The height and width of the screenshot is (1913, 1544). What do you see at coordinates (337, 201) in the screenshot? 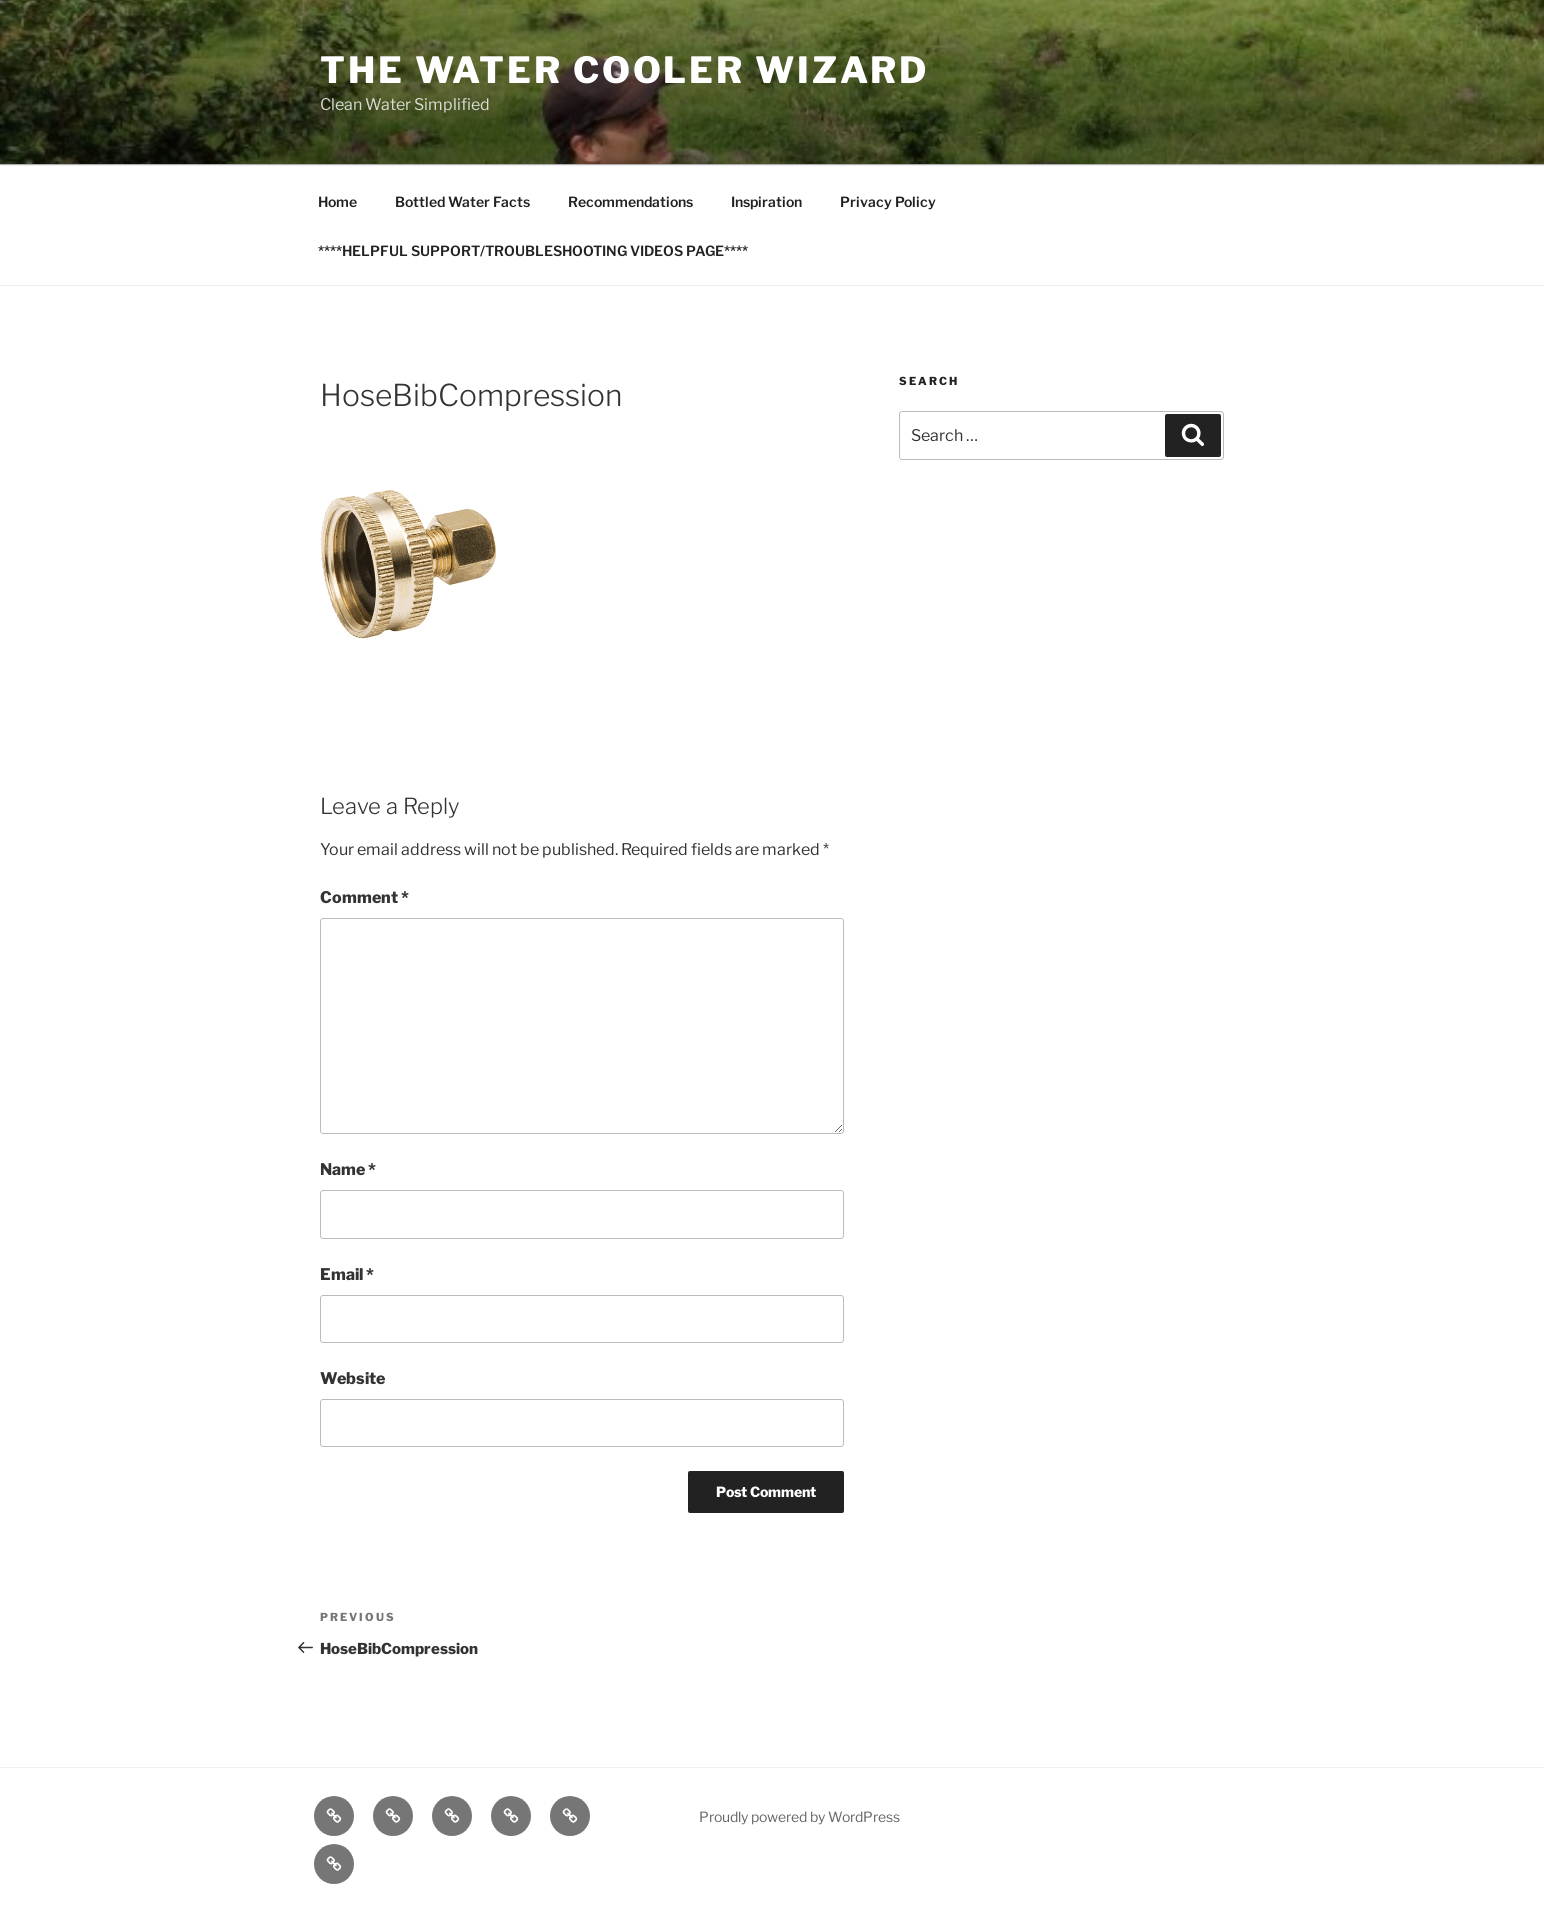
I see `Home` at bounding box center [337, 201].